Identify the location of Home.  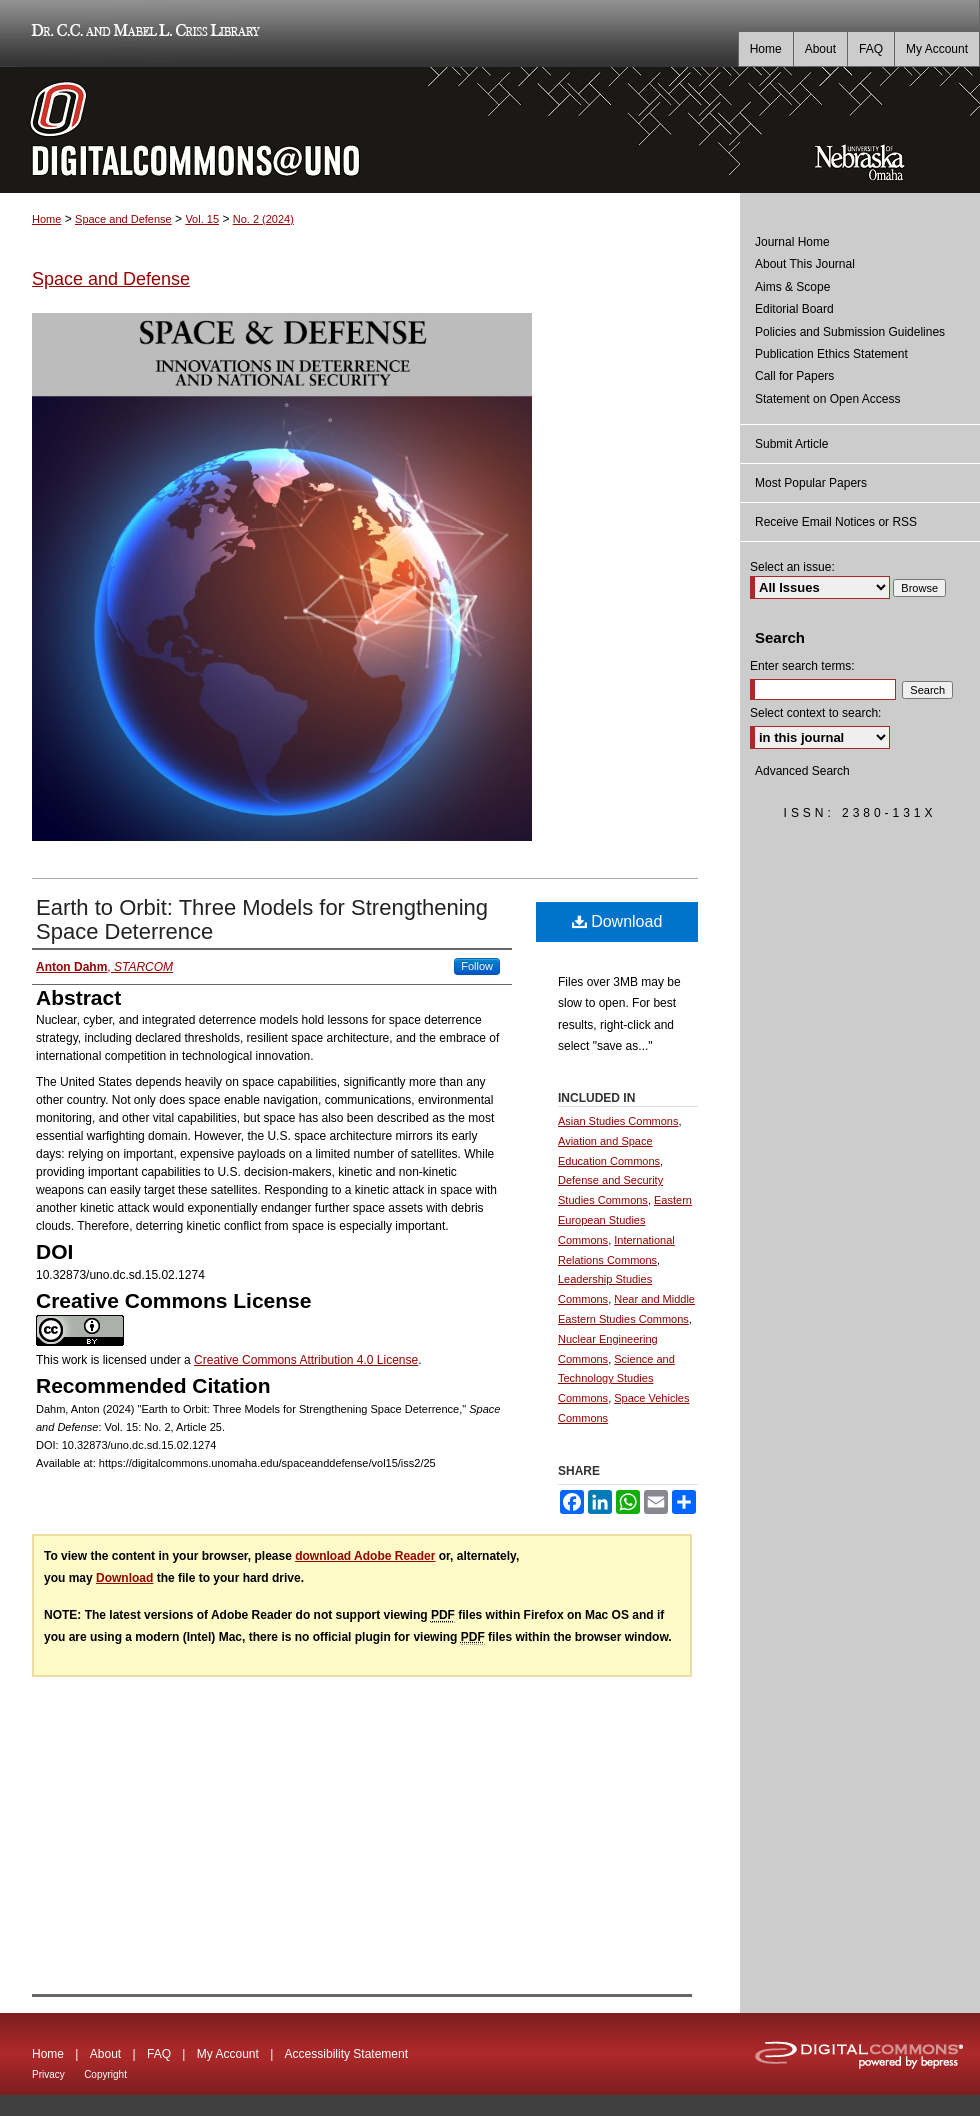
(46, 219).